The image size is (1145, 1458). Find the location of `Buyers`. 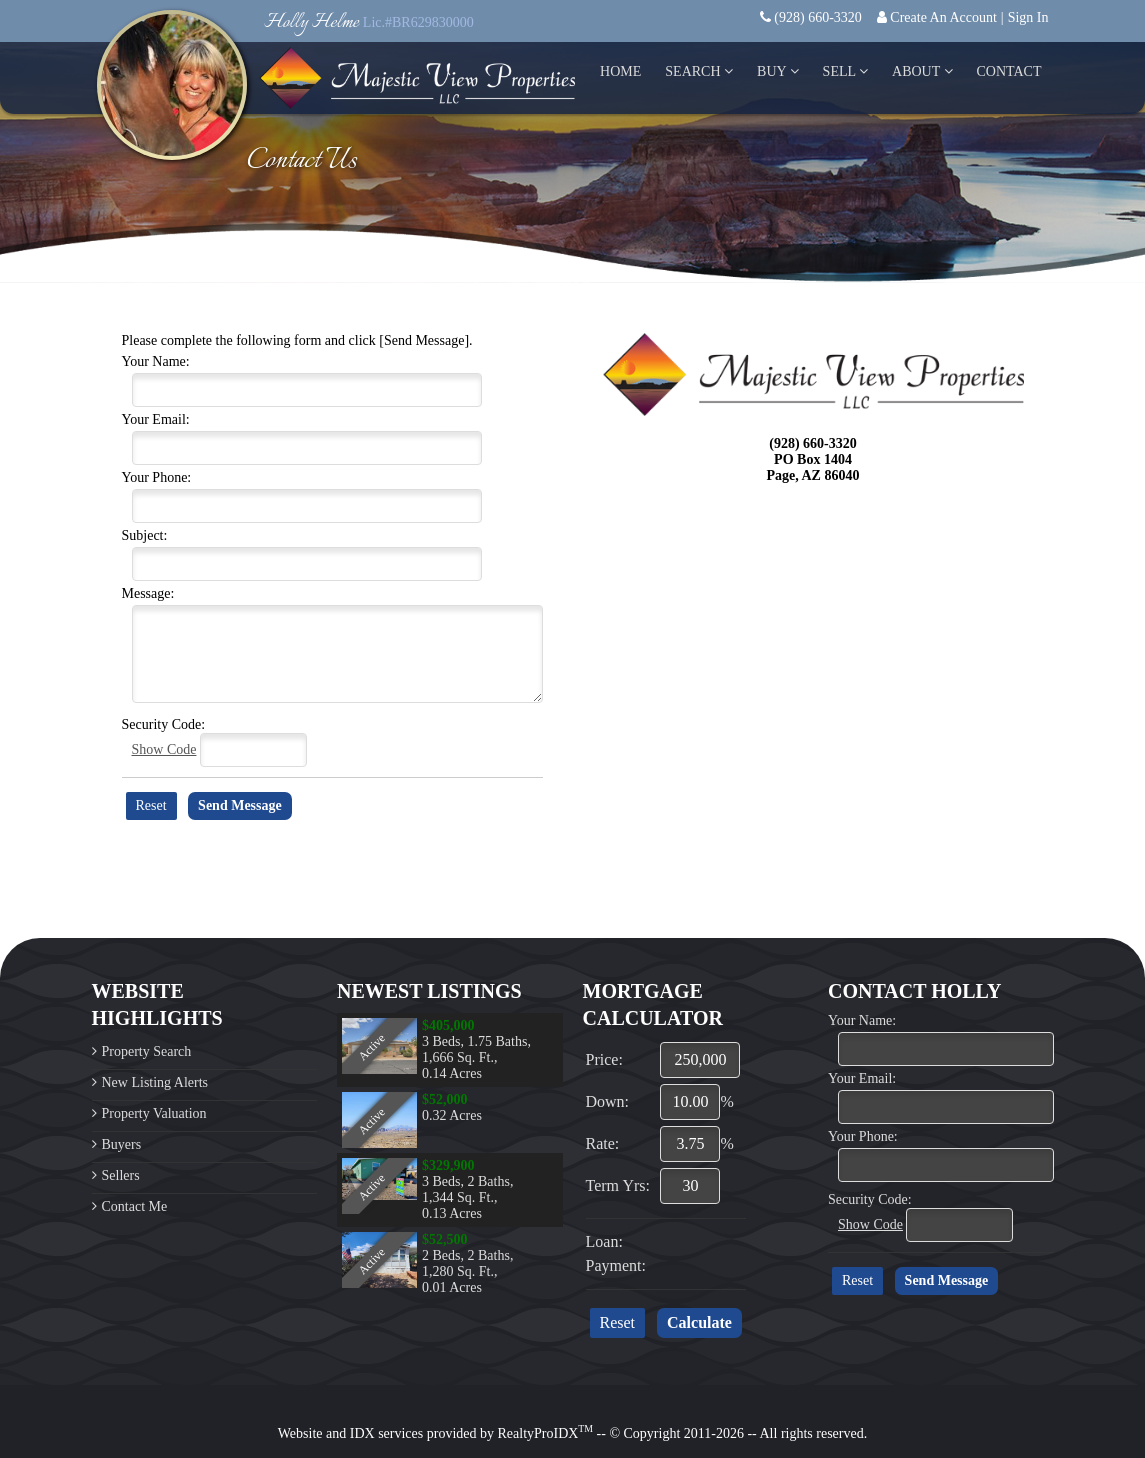

Buyers is located at coordinates (122, 1144).